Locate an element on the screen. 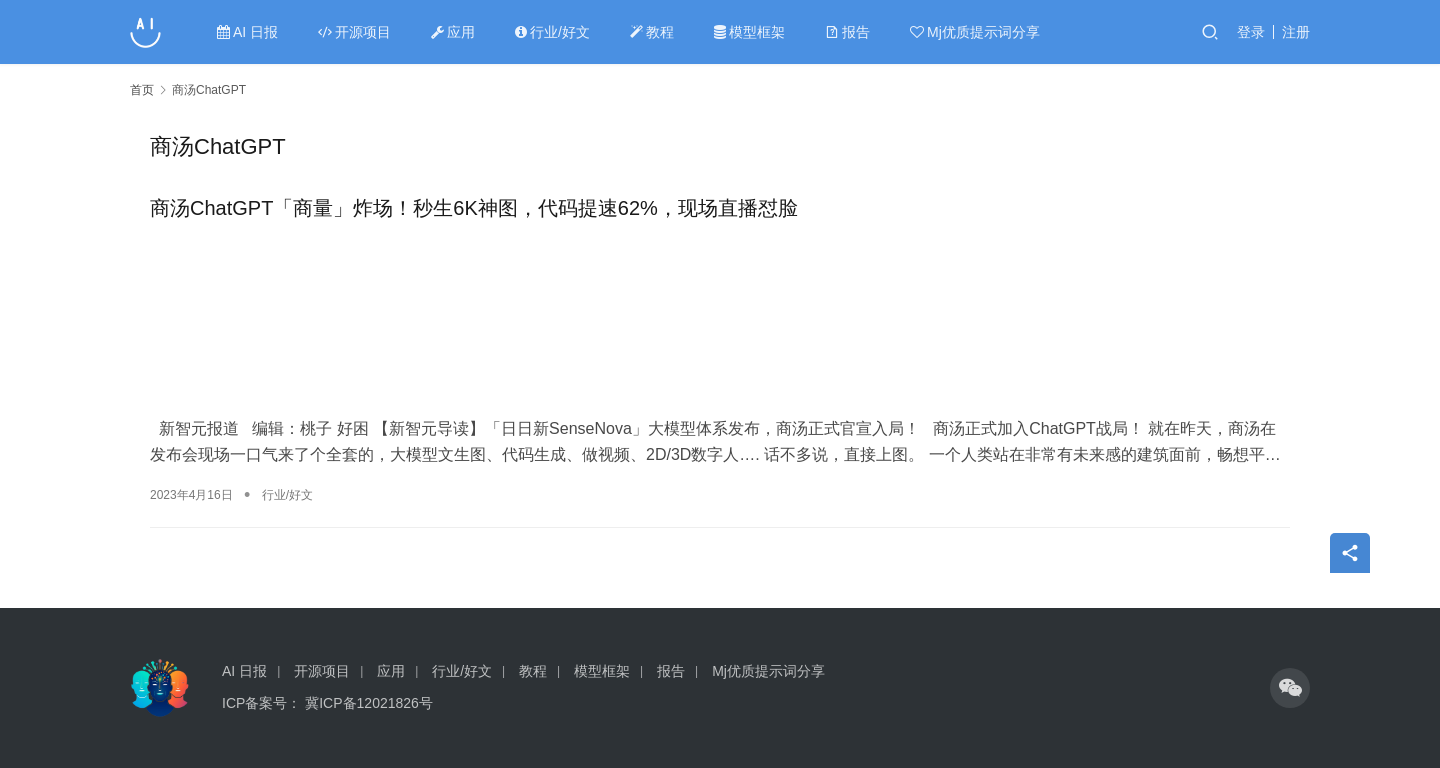 Image resolution: width=1440 pixels, height=768 pixels. Mj优质提示词分享 is located at coordinates (975, 32).